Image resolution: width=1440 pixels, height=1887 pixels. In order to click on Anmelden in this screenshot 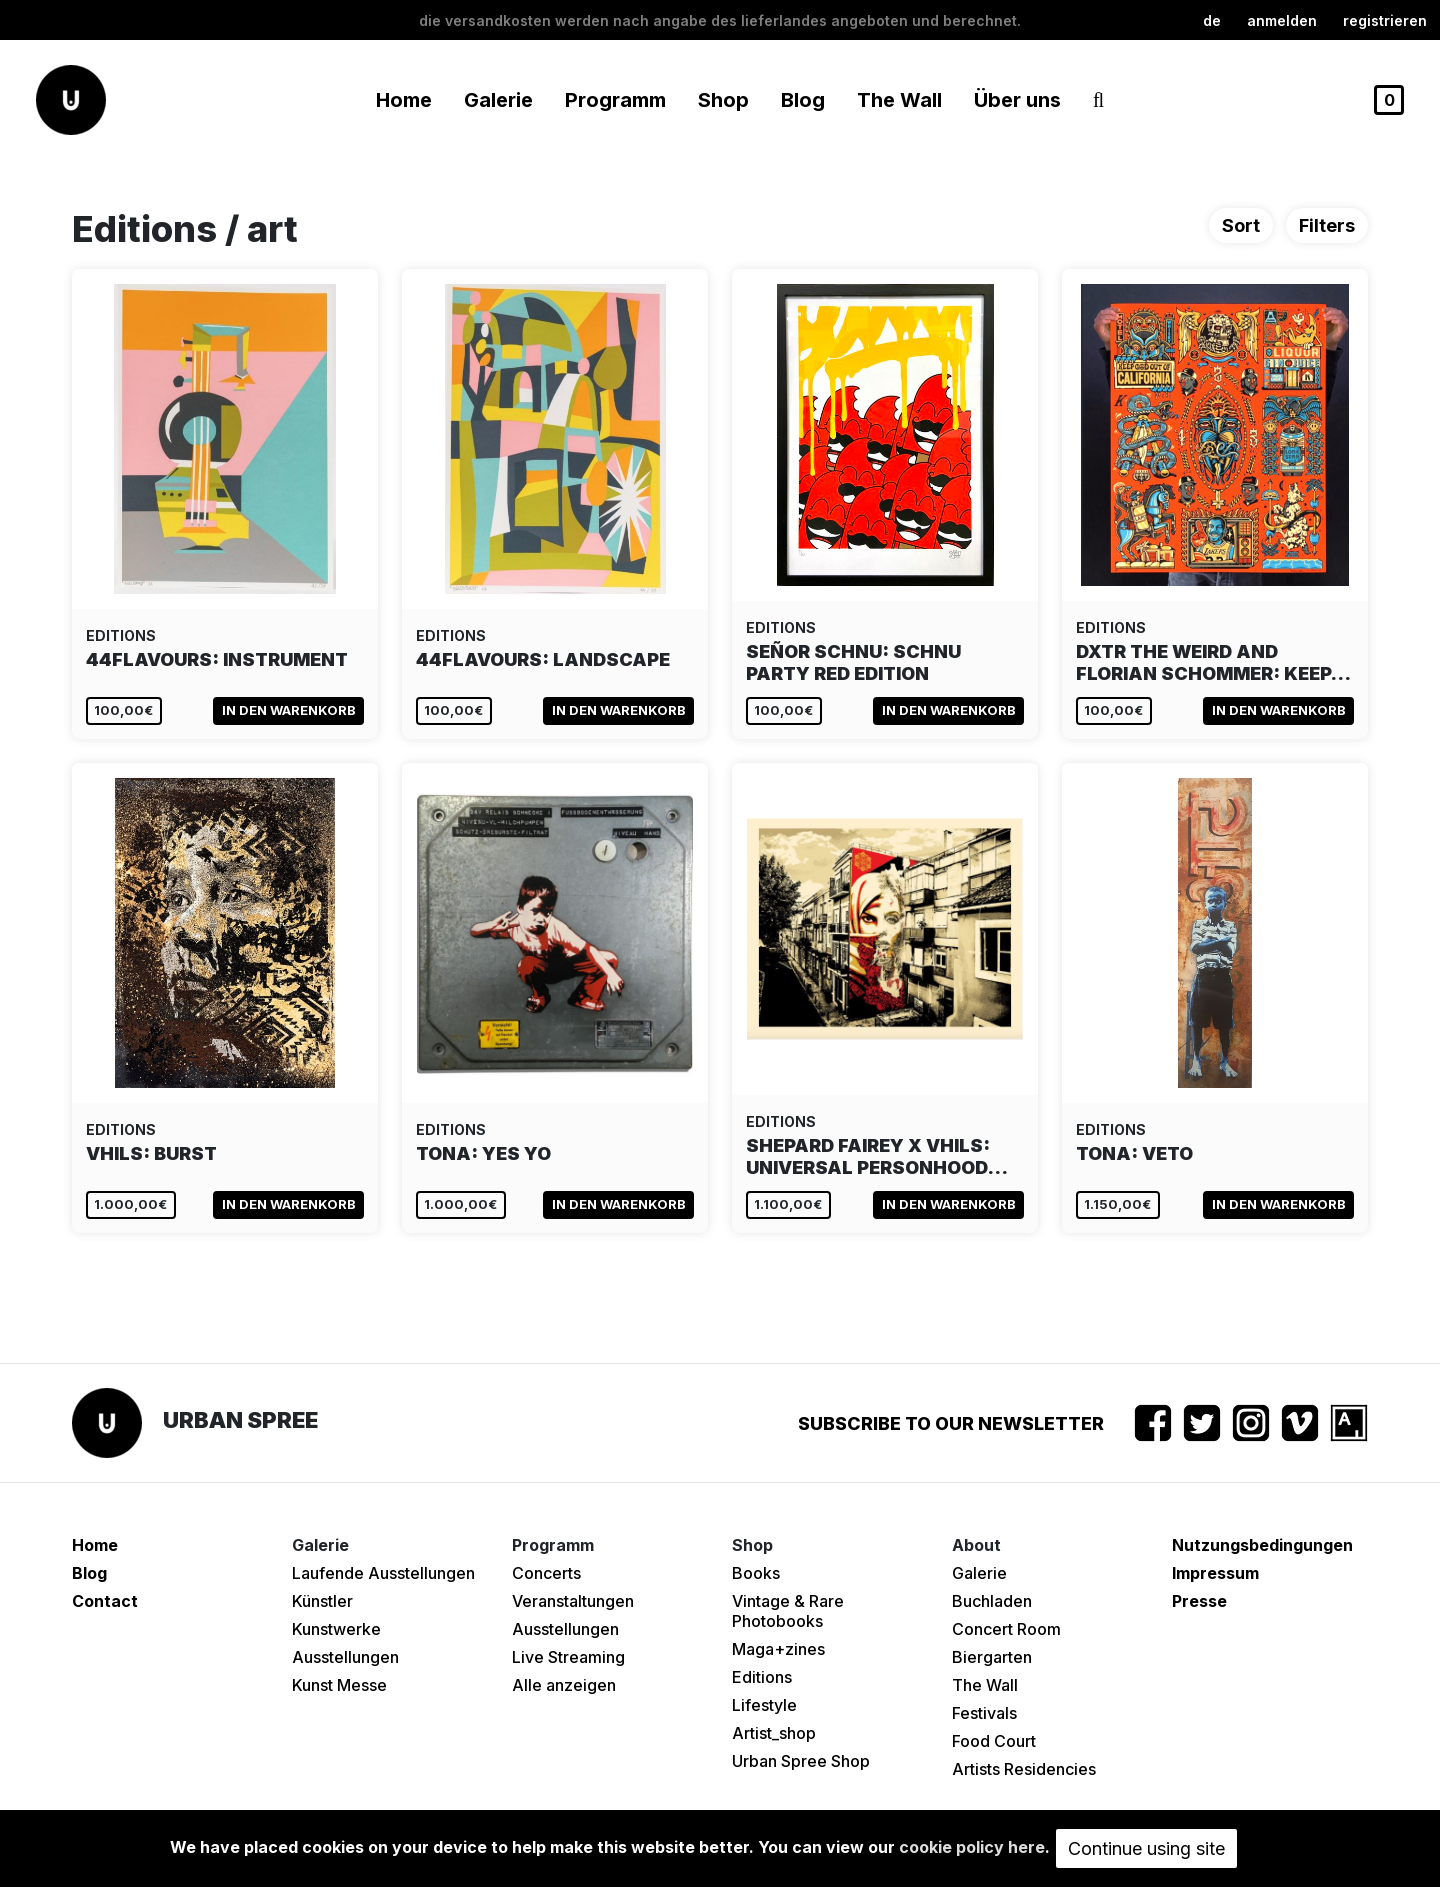, I will do `click(1282, 20)`.